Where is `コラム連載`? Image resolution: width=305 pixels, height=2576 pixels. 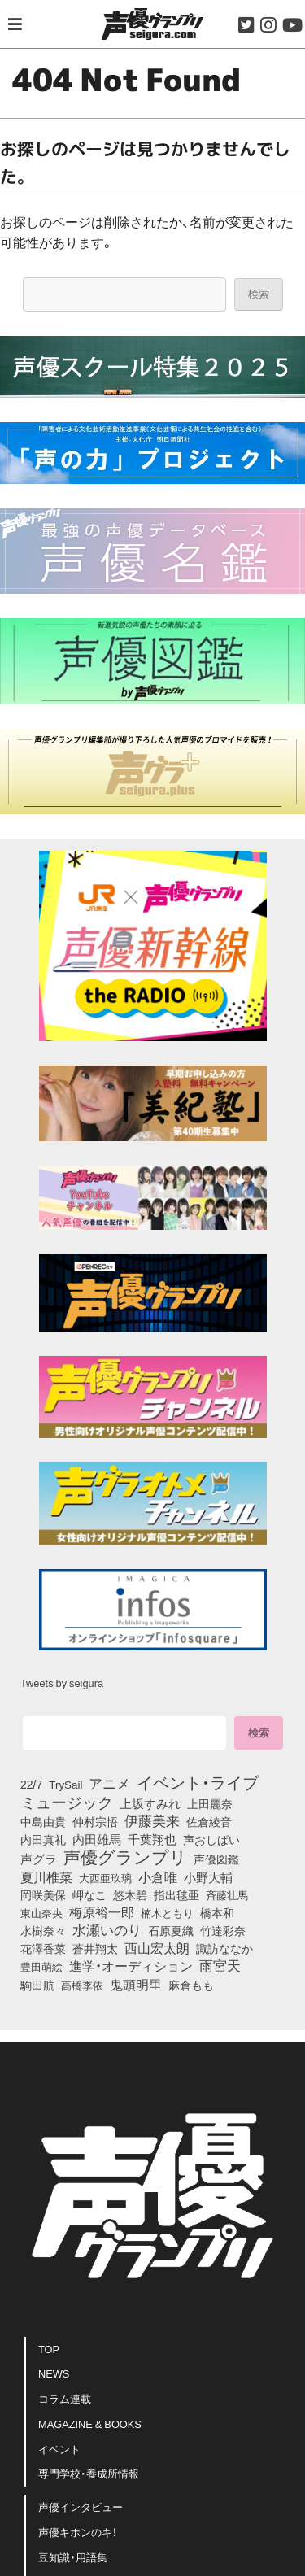
コラム連載 is located at coordinates (64, 2398).